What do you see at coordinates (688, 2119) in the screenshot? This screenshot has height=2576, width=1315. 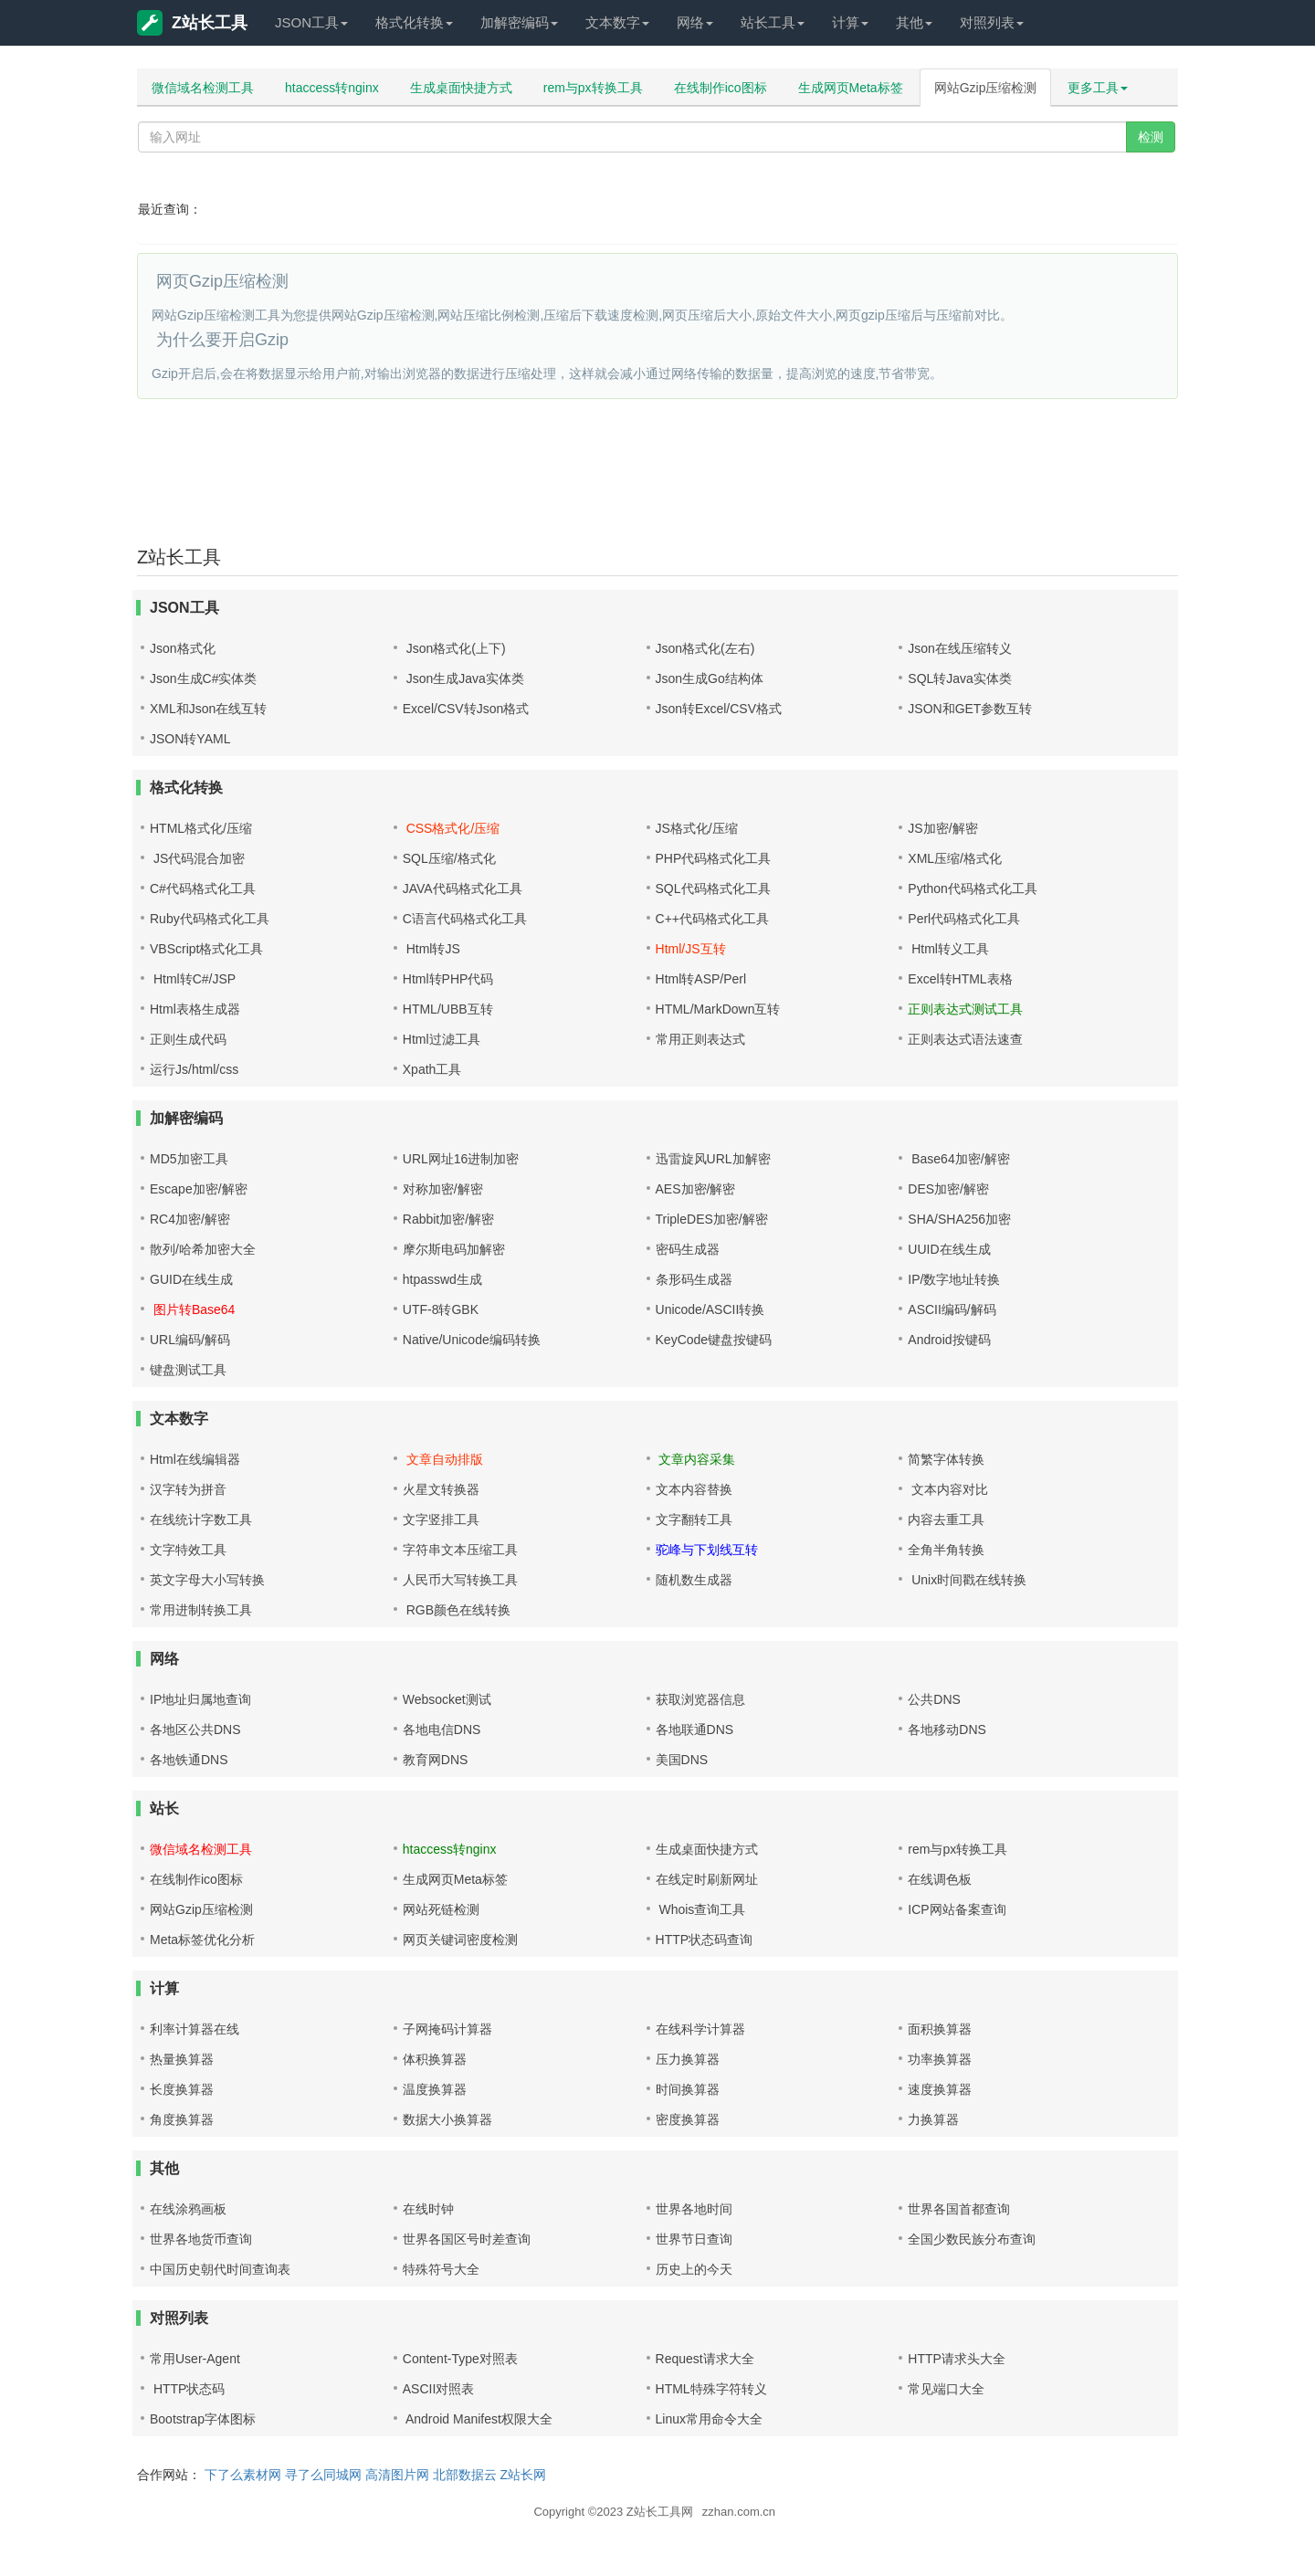 I see `密度换算器` at bounding box center [688, 2119].